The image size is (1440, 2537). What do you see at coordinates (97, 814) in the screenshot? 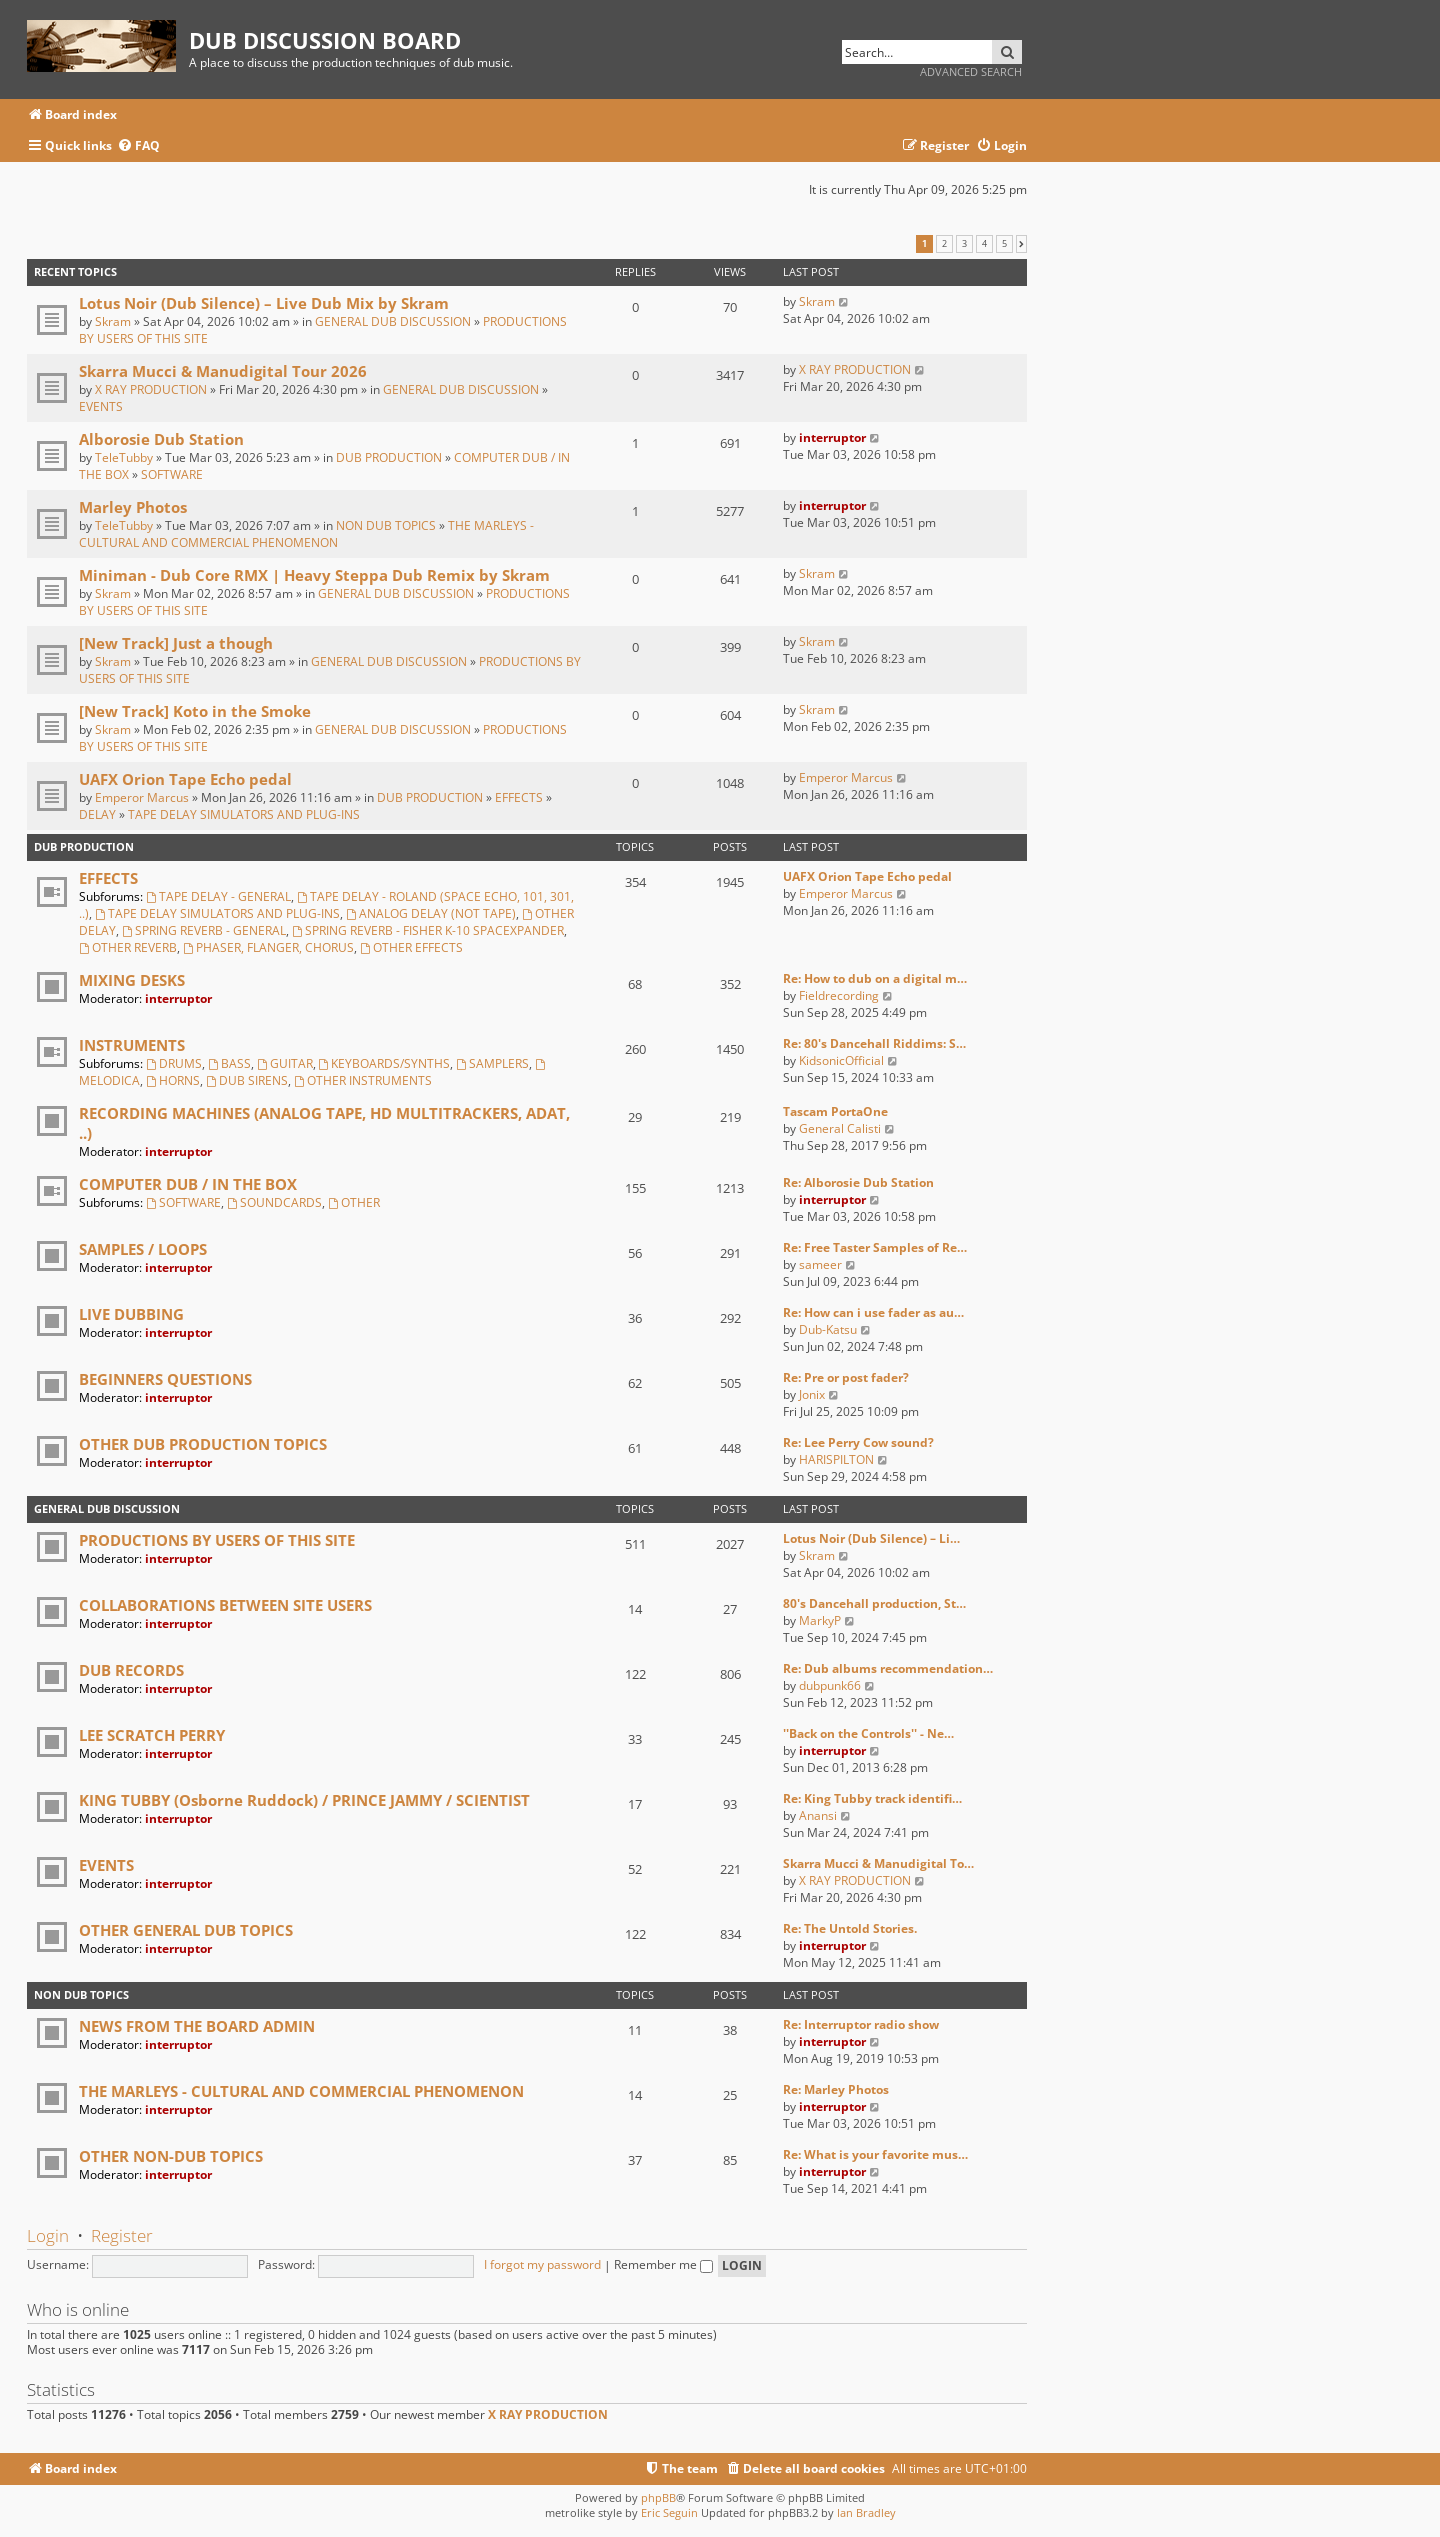
I see `DELAY` at bounding box center [97, 814].